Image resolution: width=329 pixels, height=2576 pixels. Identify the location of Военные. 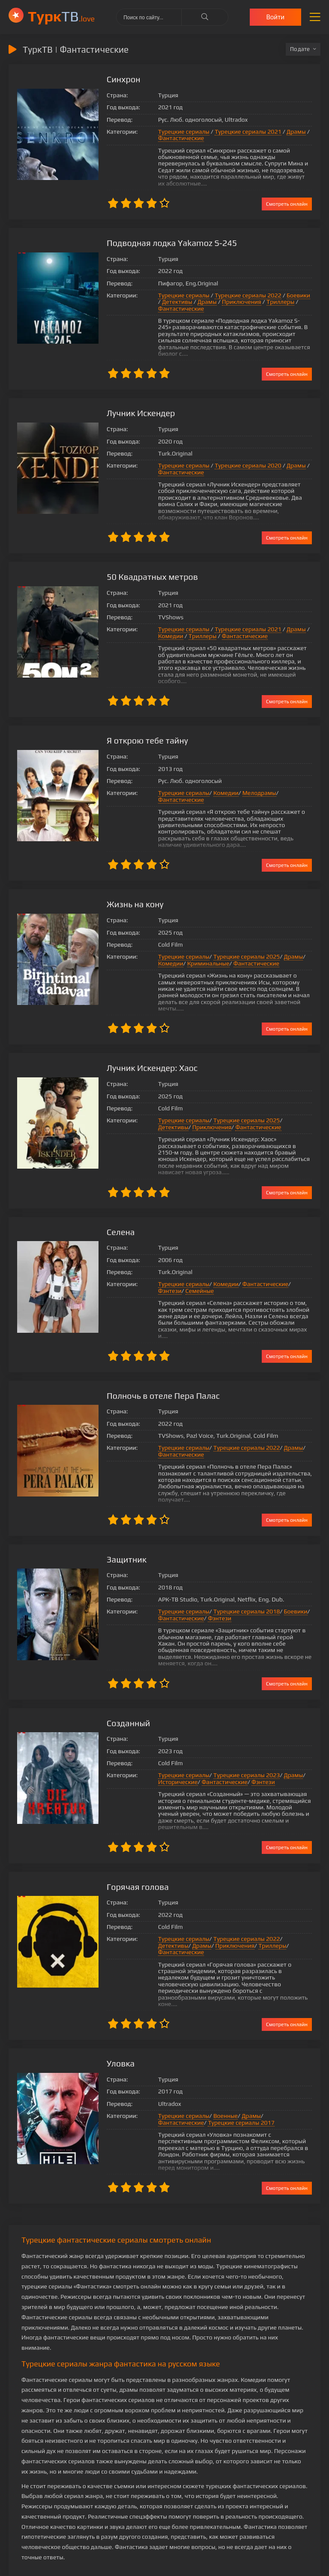
(217, 2057).